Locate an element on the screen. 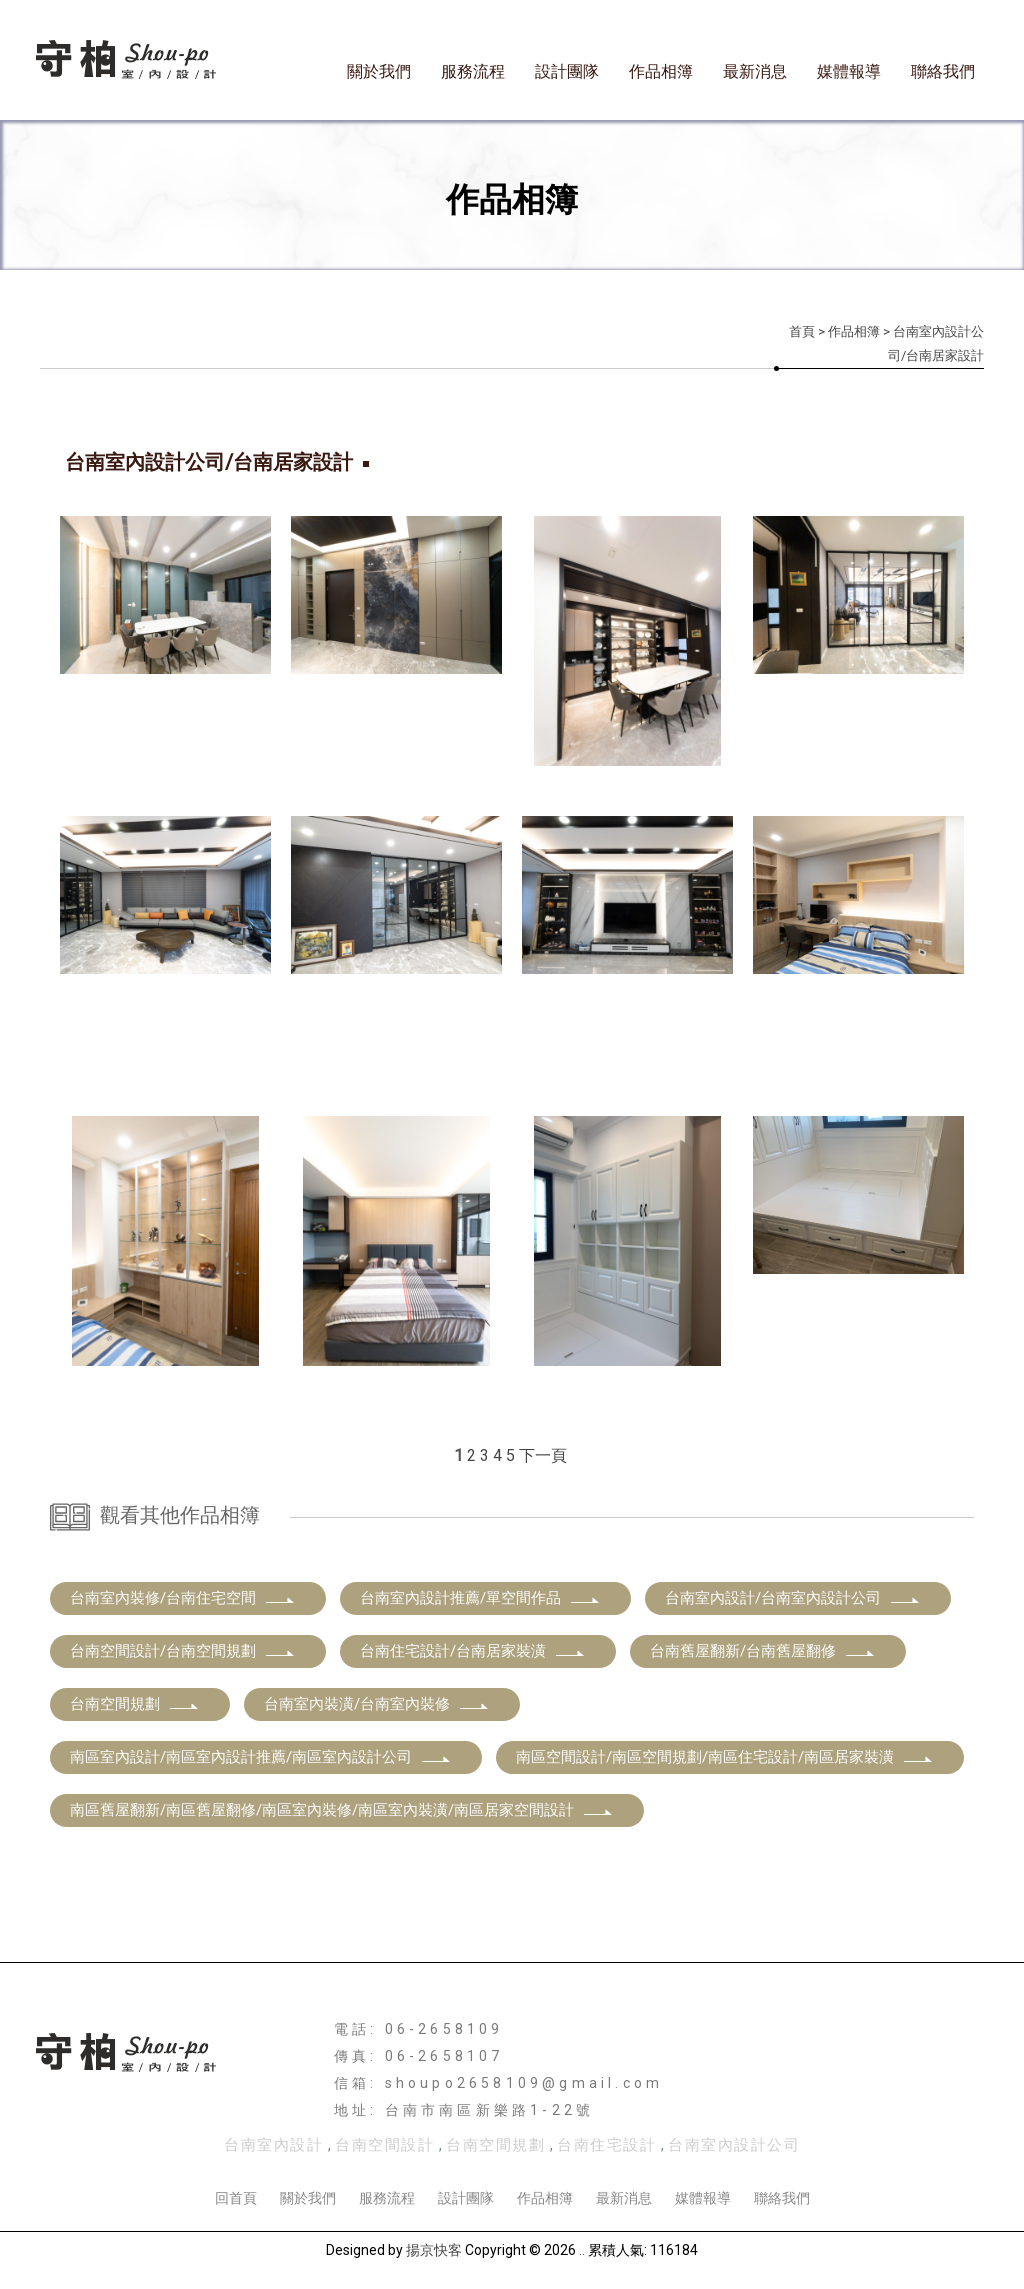 This screenshot has height=2289, width=1024. 首頁 is located at coordinates (802, 331).